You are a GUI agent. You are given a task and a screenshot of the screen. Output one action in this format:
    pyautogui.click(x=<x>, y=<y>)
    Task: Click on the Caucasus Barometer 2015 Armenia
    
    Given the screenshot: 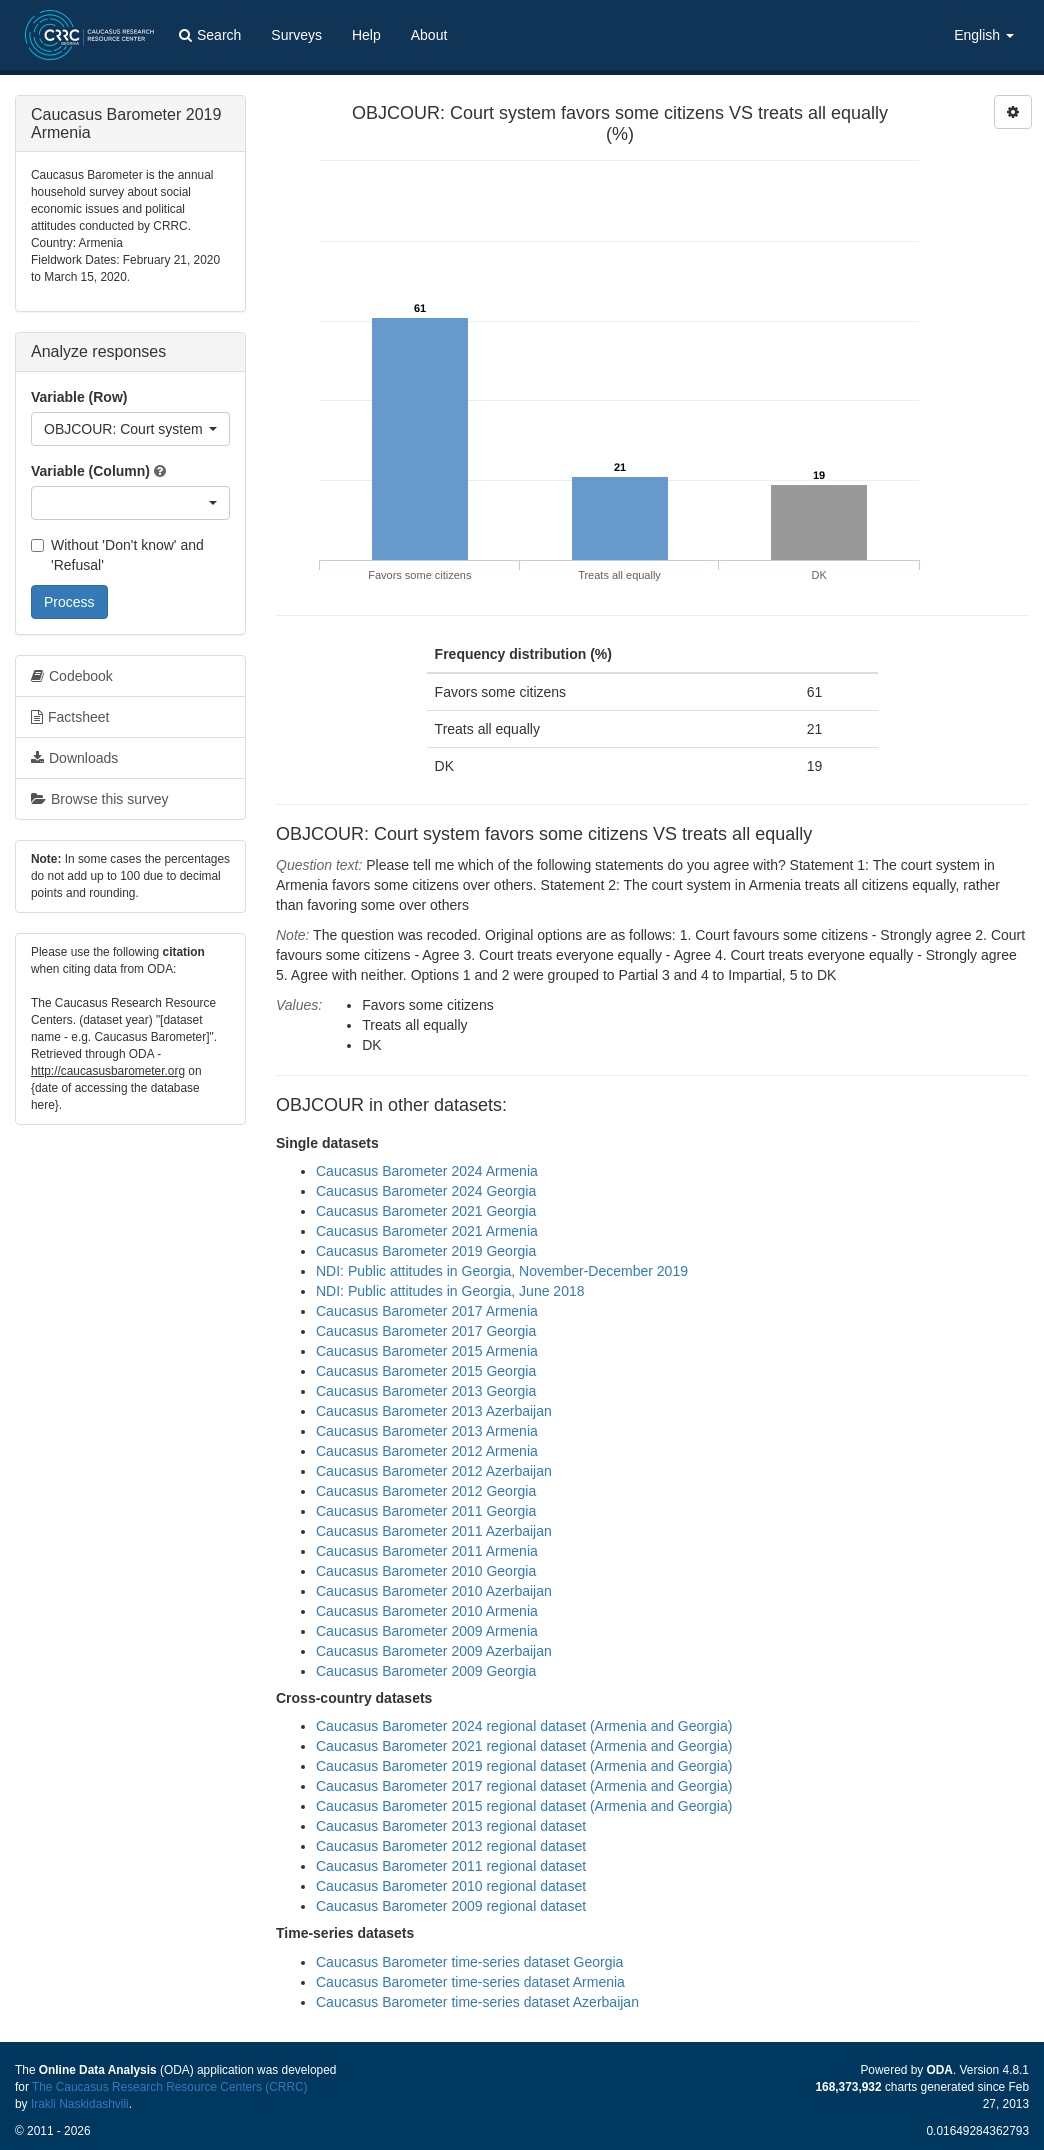 What is the action you would take?
    pyautogui.click(x=427, y=1351)
    